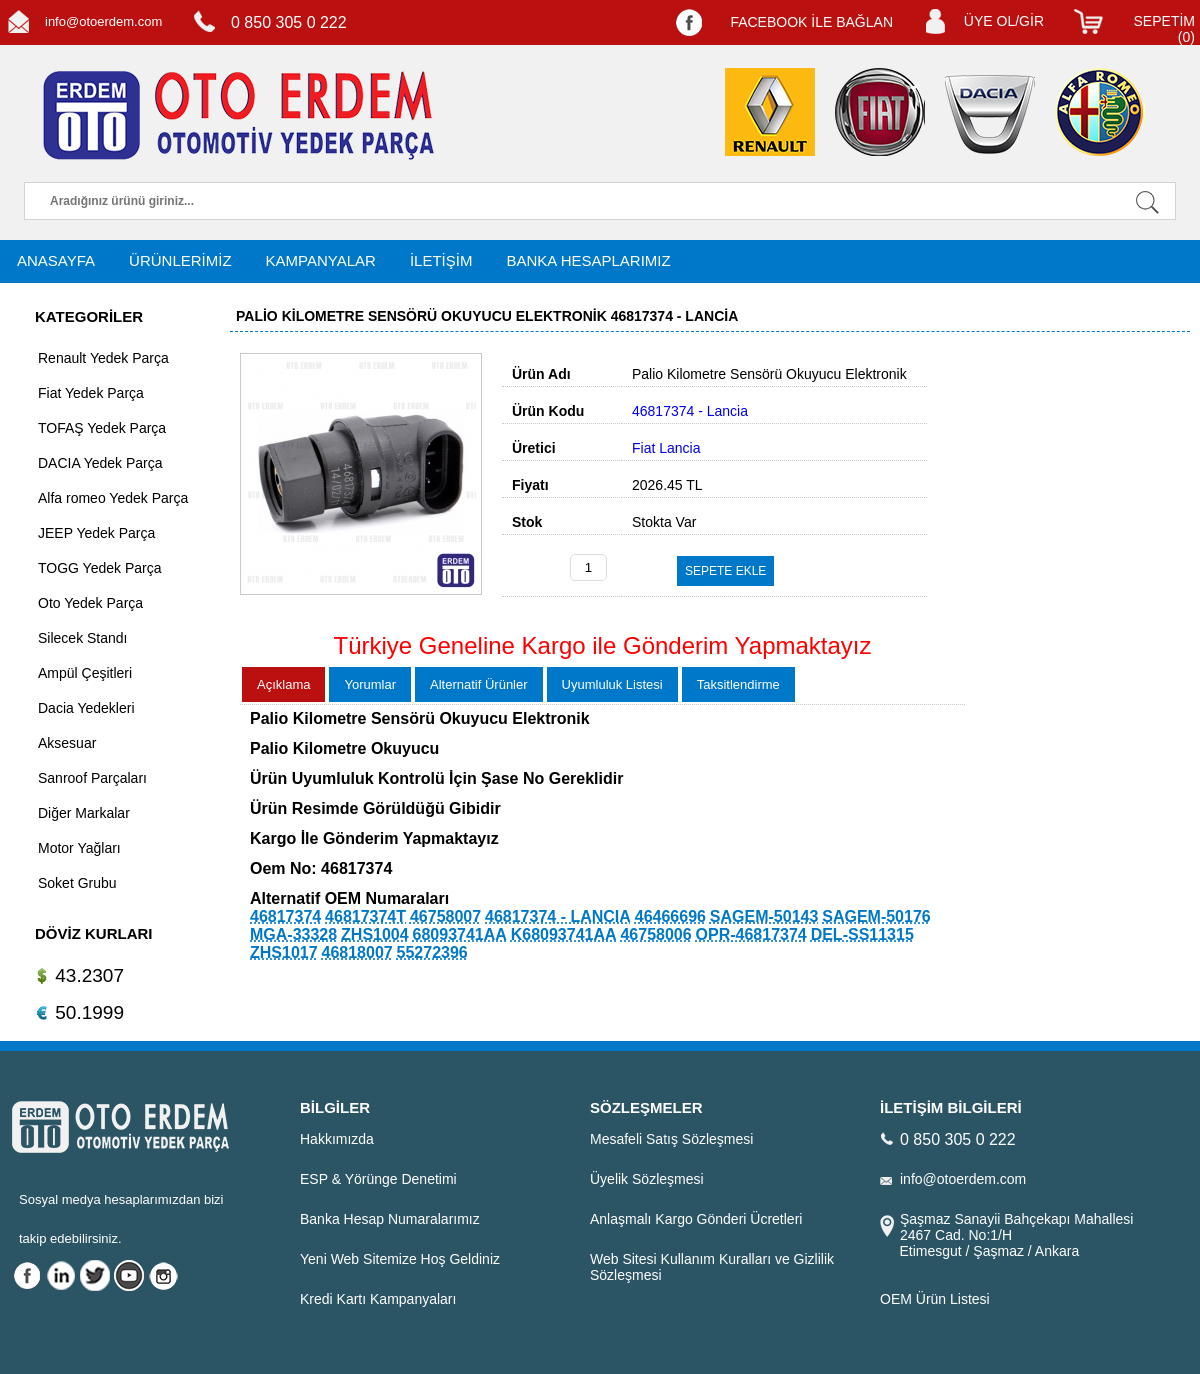 This screenshot has height=1374, width=1200. What do you see at coordinates (655, 934) in the screenshot?
I see `46758006` at bounding box center [655, 934].